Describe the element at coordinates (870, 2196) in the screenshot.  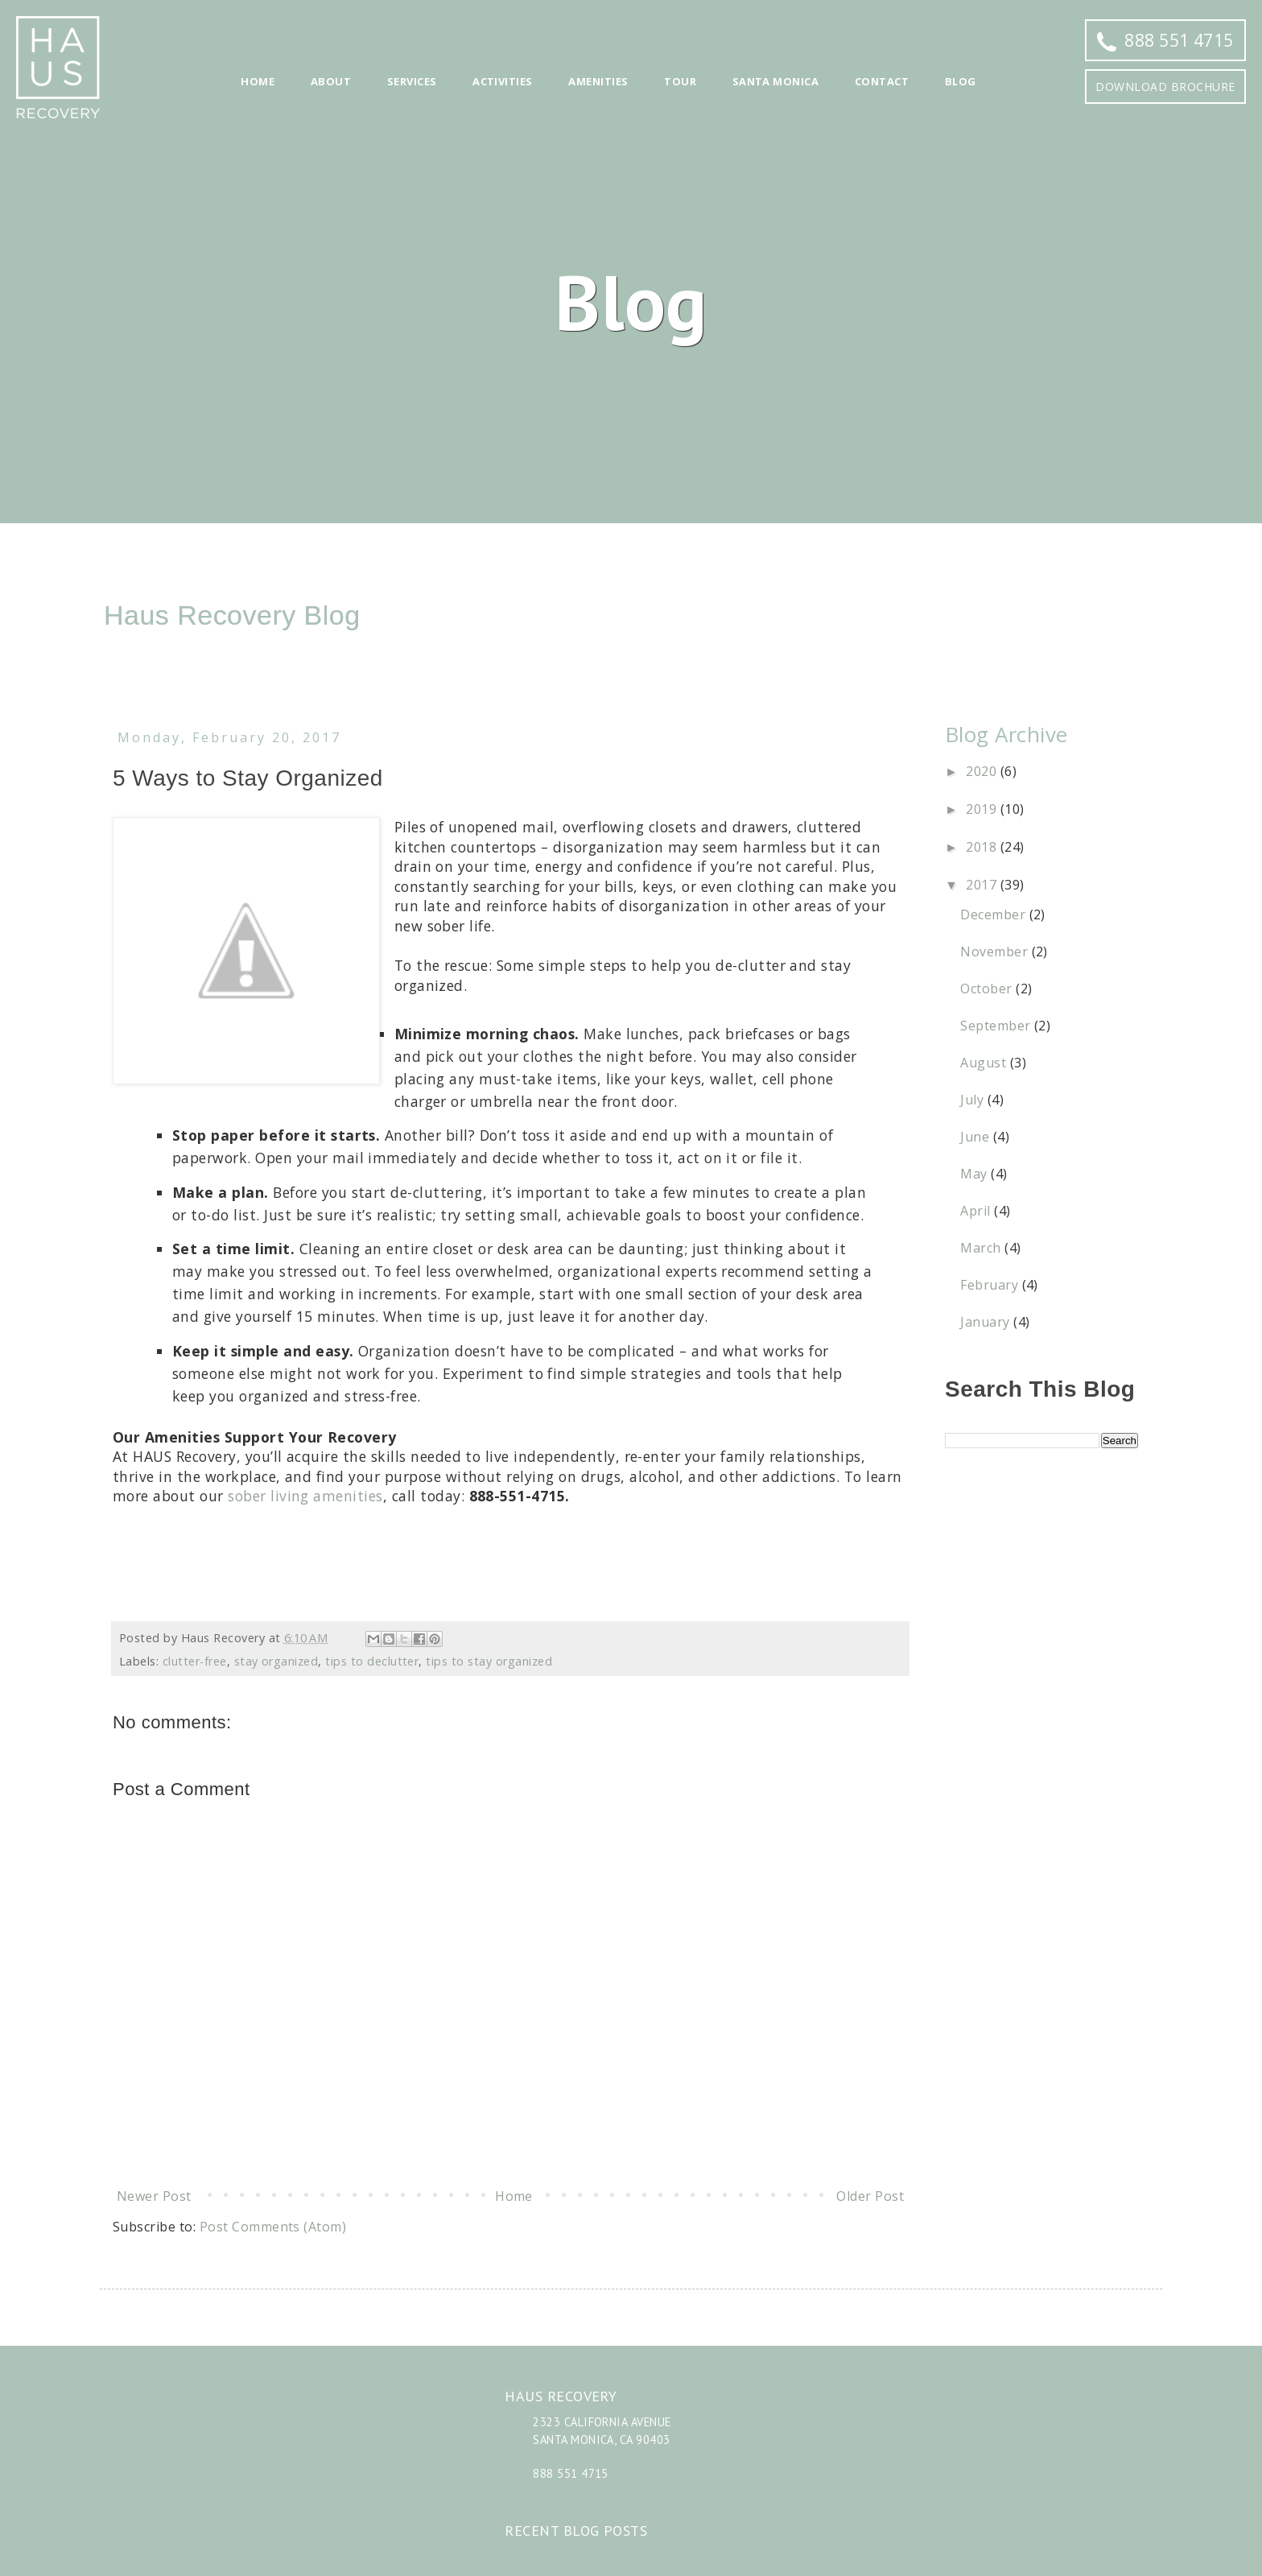
I see `Older Post` at that location.